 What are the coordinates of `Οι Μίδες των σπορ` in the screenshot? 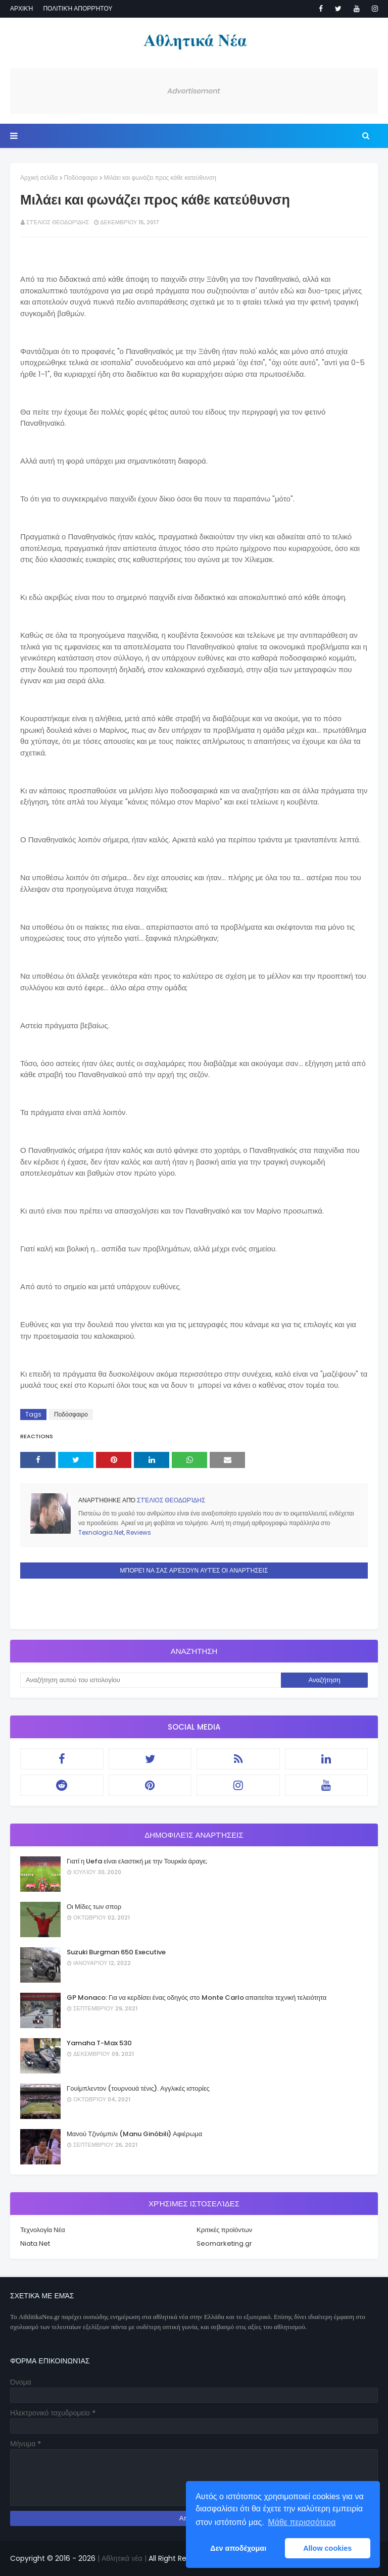 It's located at (94, 1906).